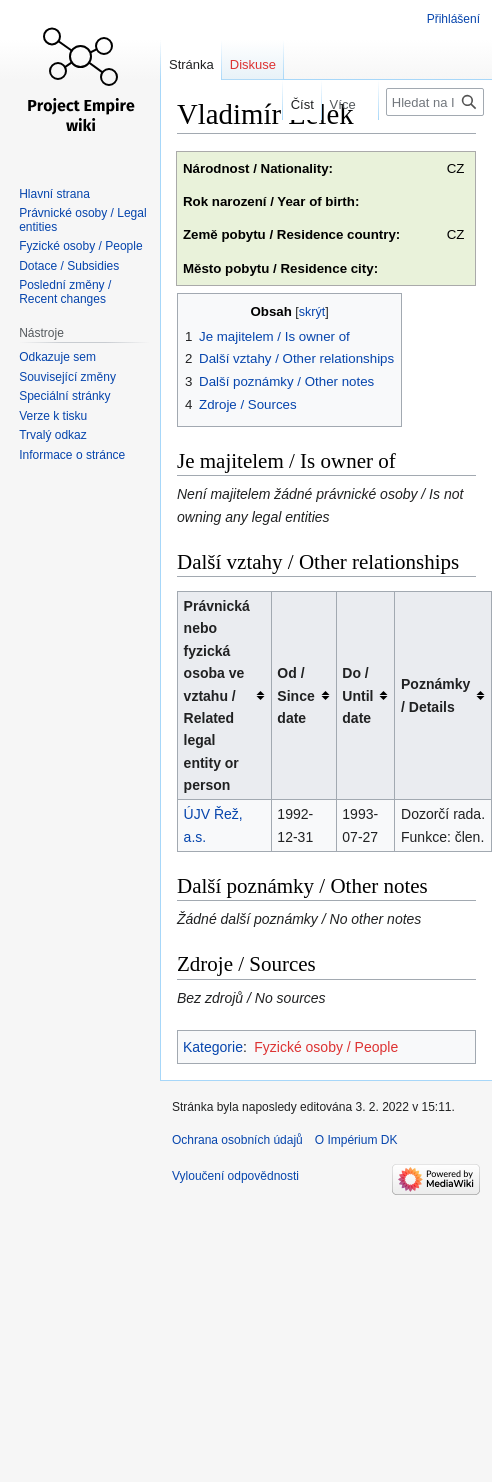  Describe the element at coordinates (69, 266) in the screenshot. I see `Dotace / Subsidies` at that location.